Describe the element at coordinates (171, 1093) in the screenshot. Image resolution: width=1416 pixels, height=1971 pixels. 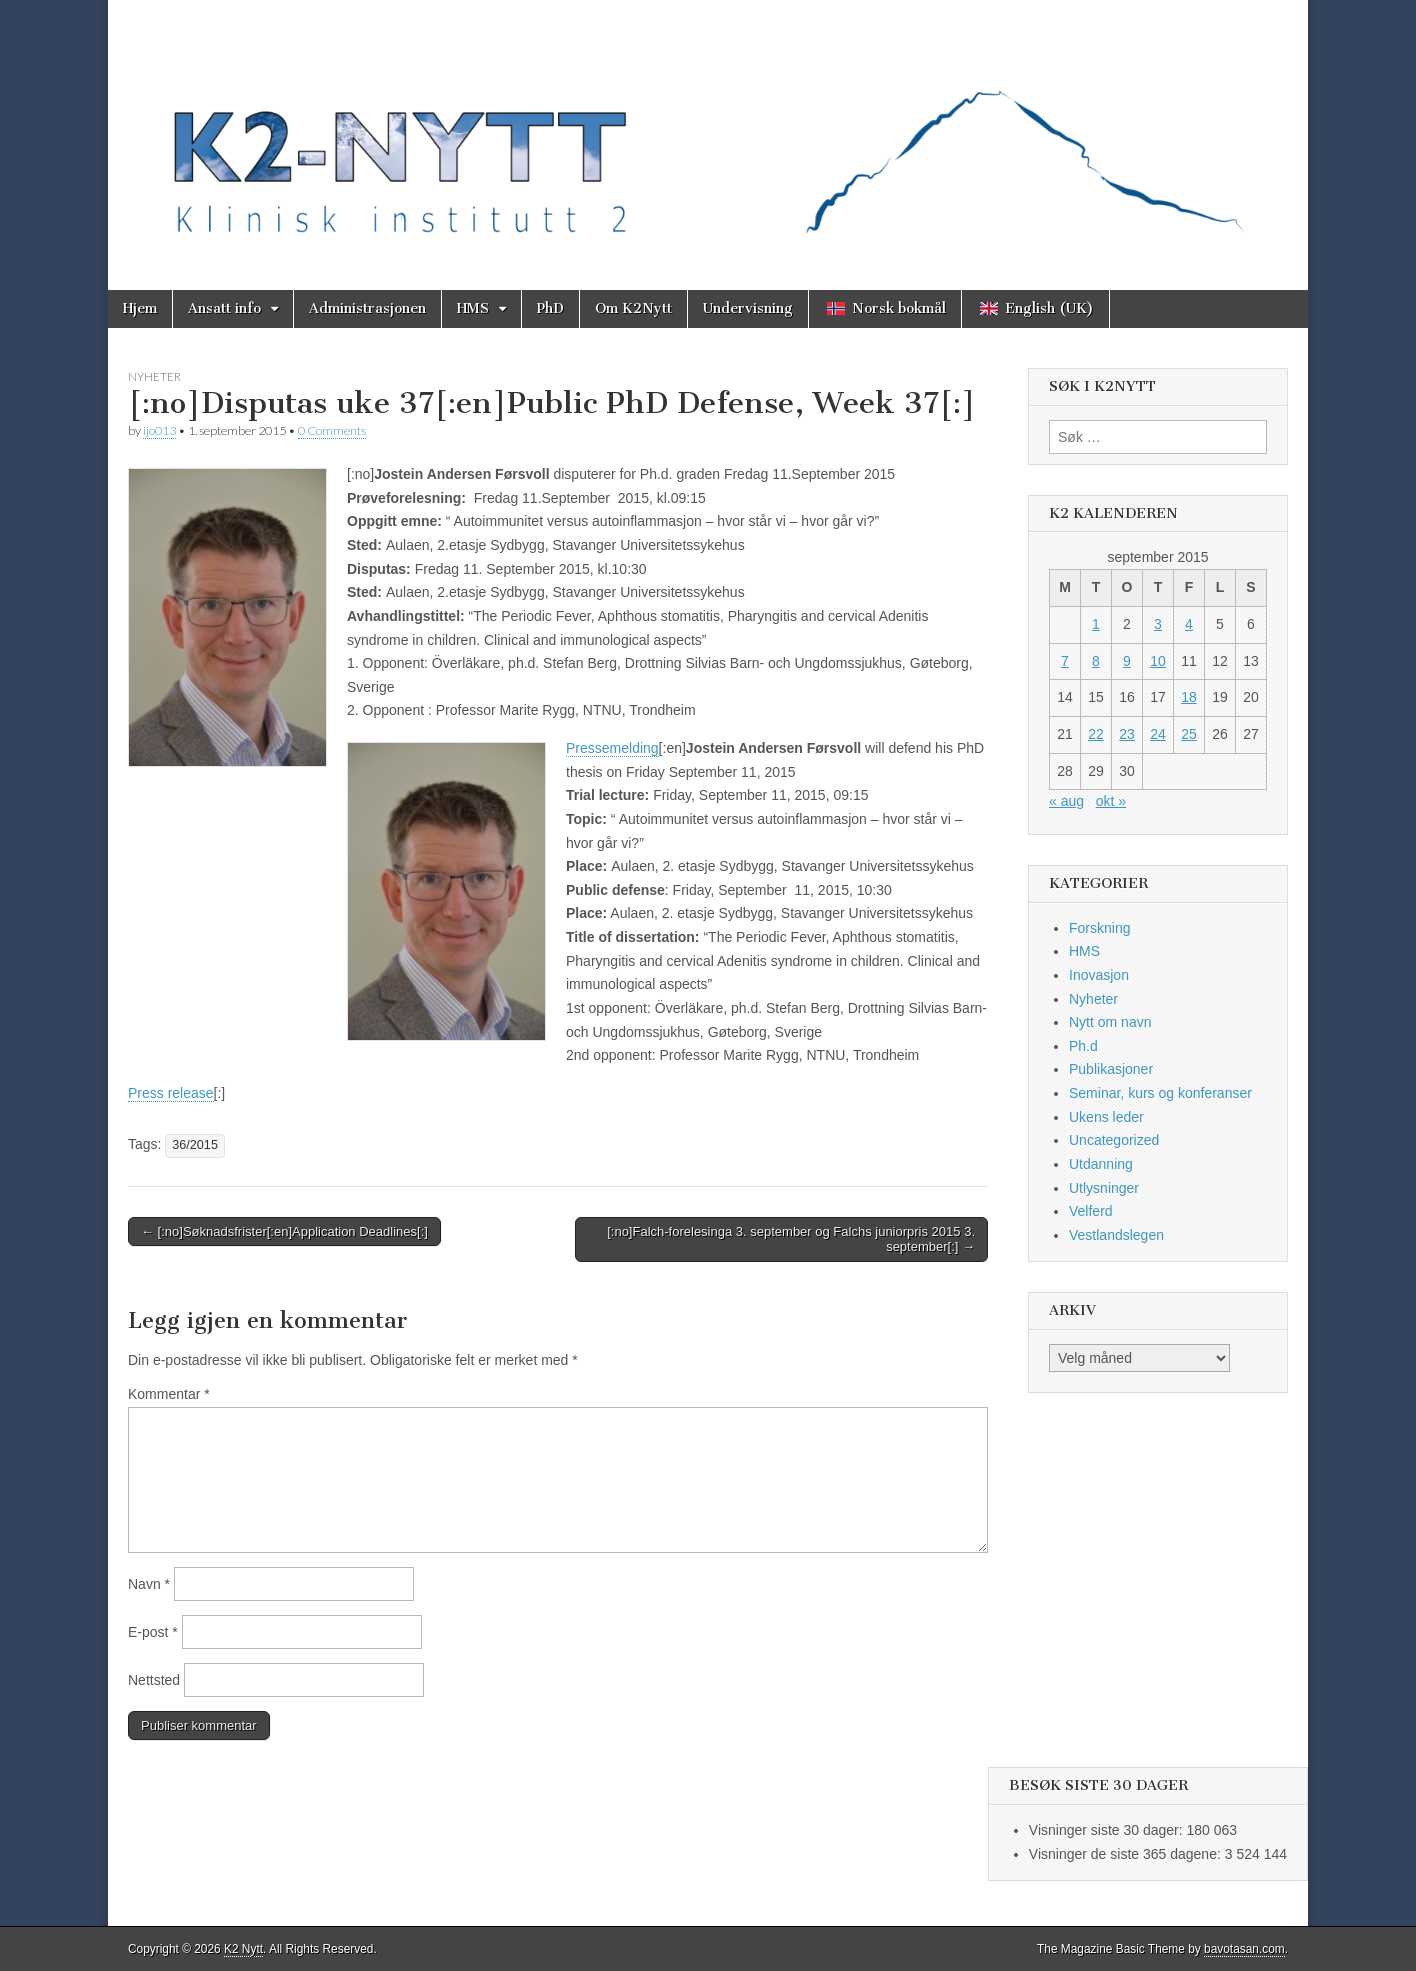
I see `Press release` at that location.